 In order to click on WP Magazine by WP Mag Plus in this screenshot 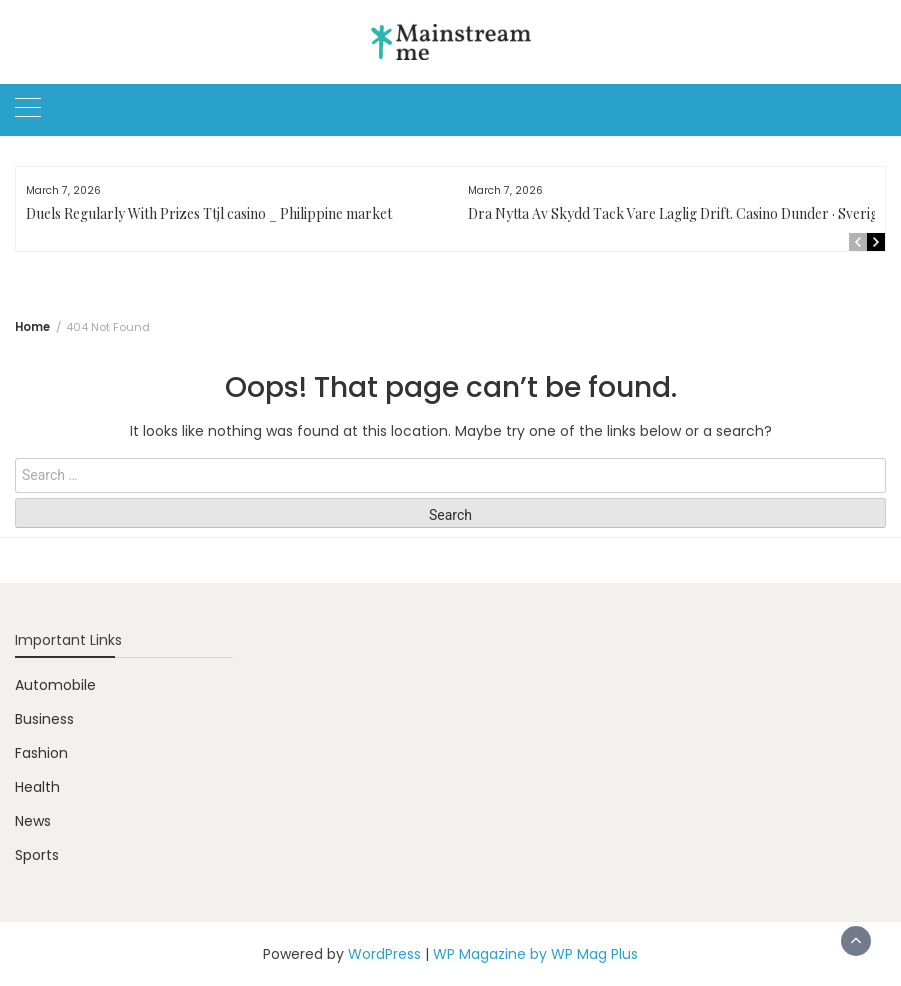, I will do `click(535, 954)`.